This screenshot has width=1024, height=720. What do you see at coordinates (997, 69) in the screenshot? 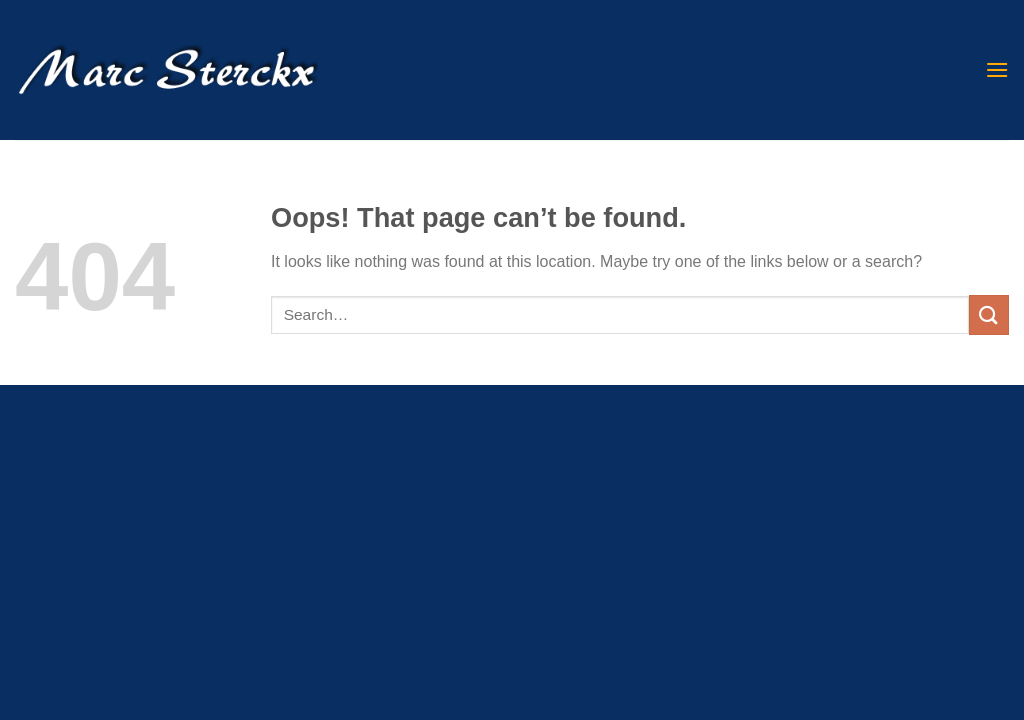
I see `[Menu]` at bounding box center [997, 69].